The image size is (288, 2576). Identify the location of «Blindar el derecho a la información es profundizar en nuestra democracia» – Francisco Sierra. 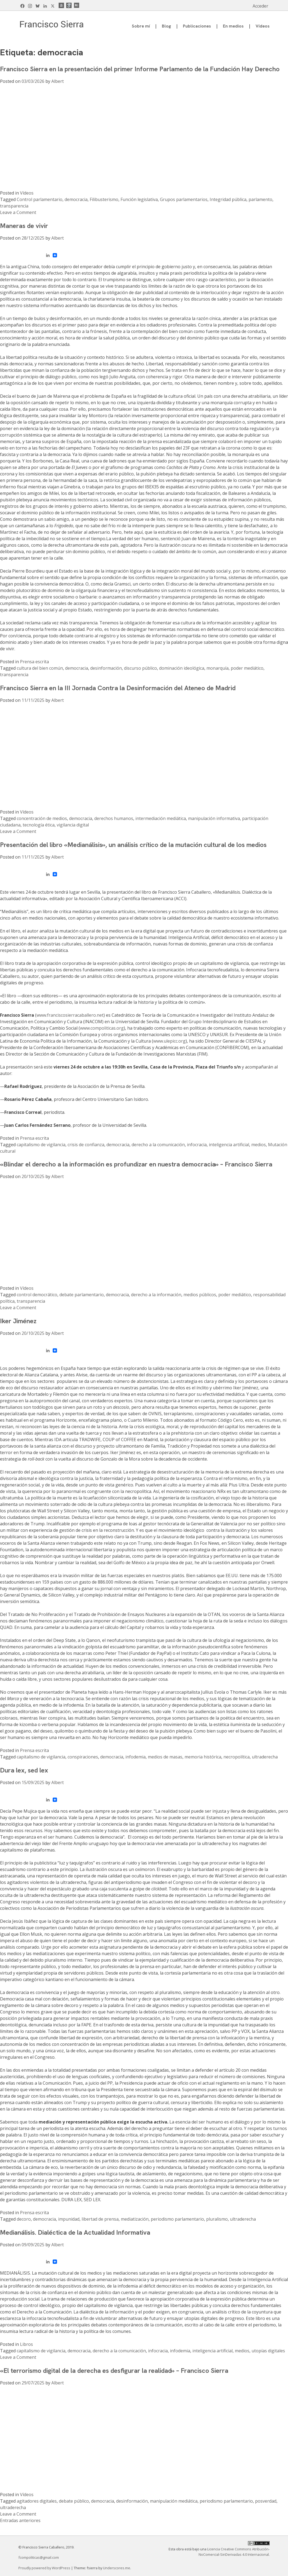
(136, 1164).